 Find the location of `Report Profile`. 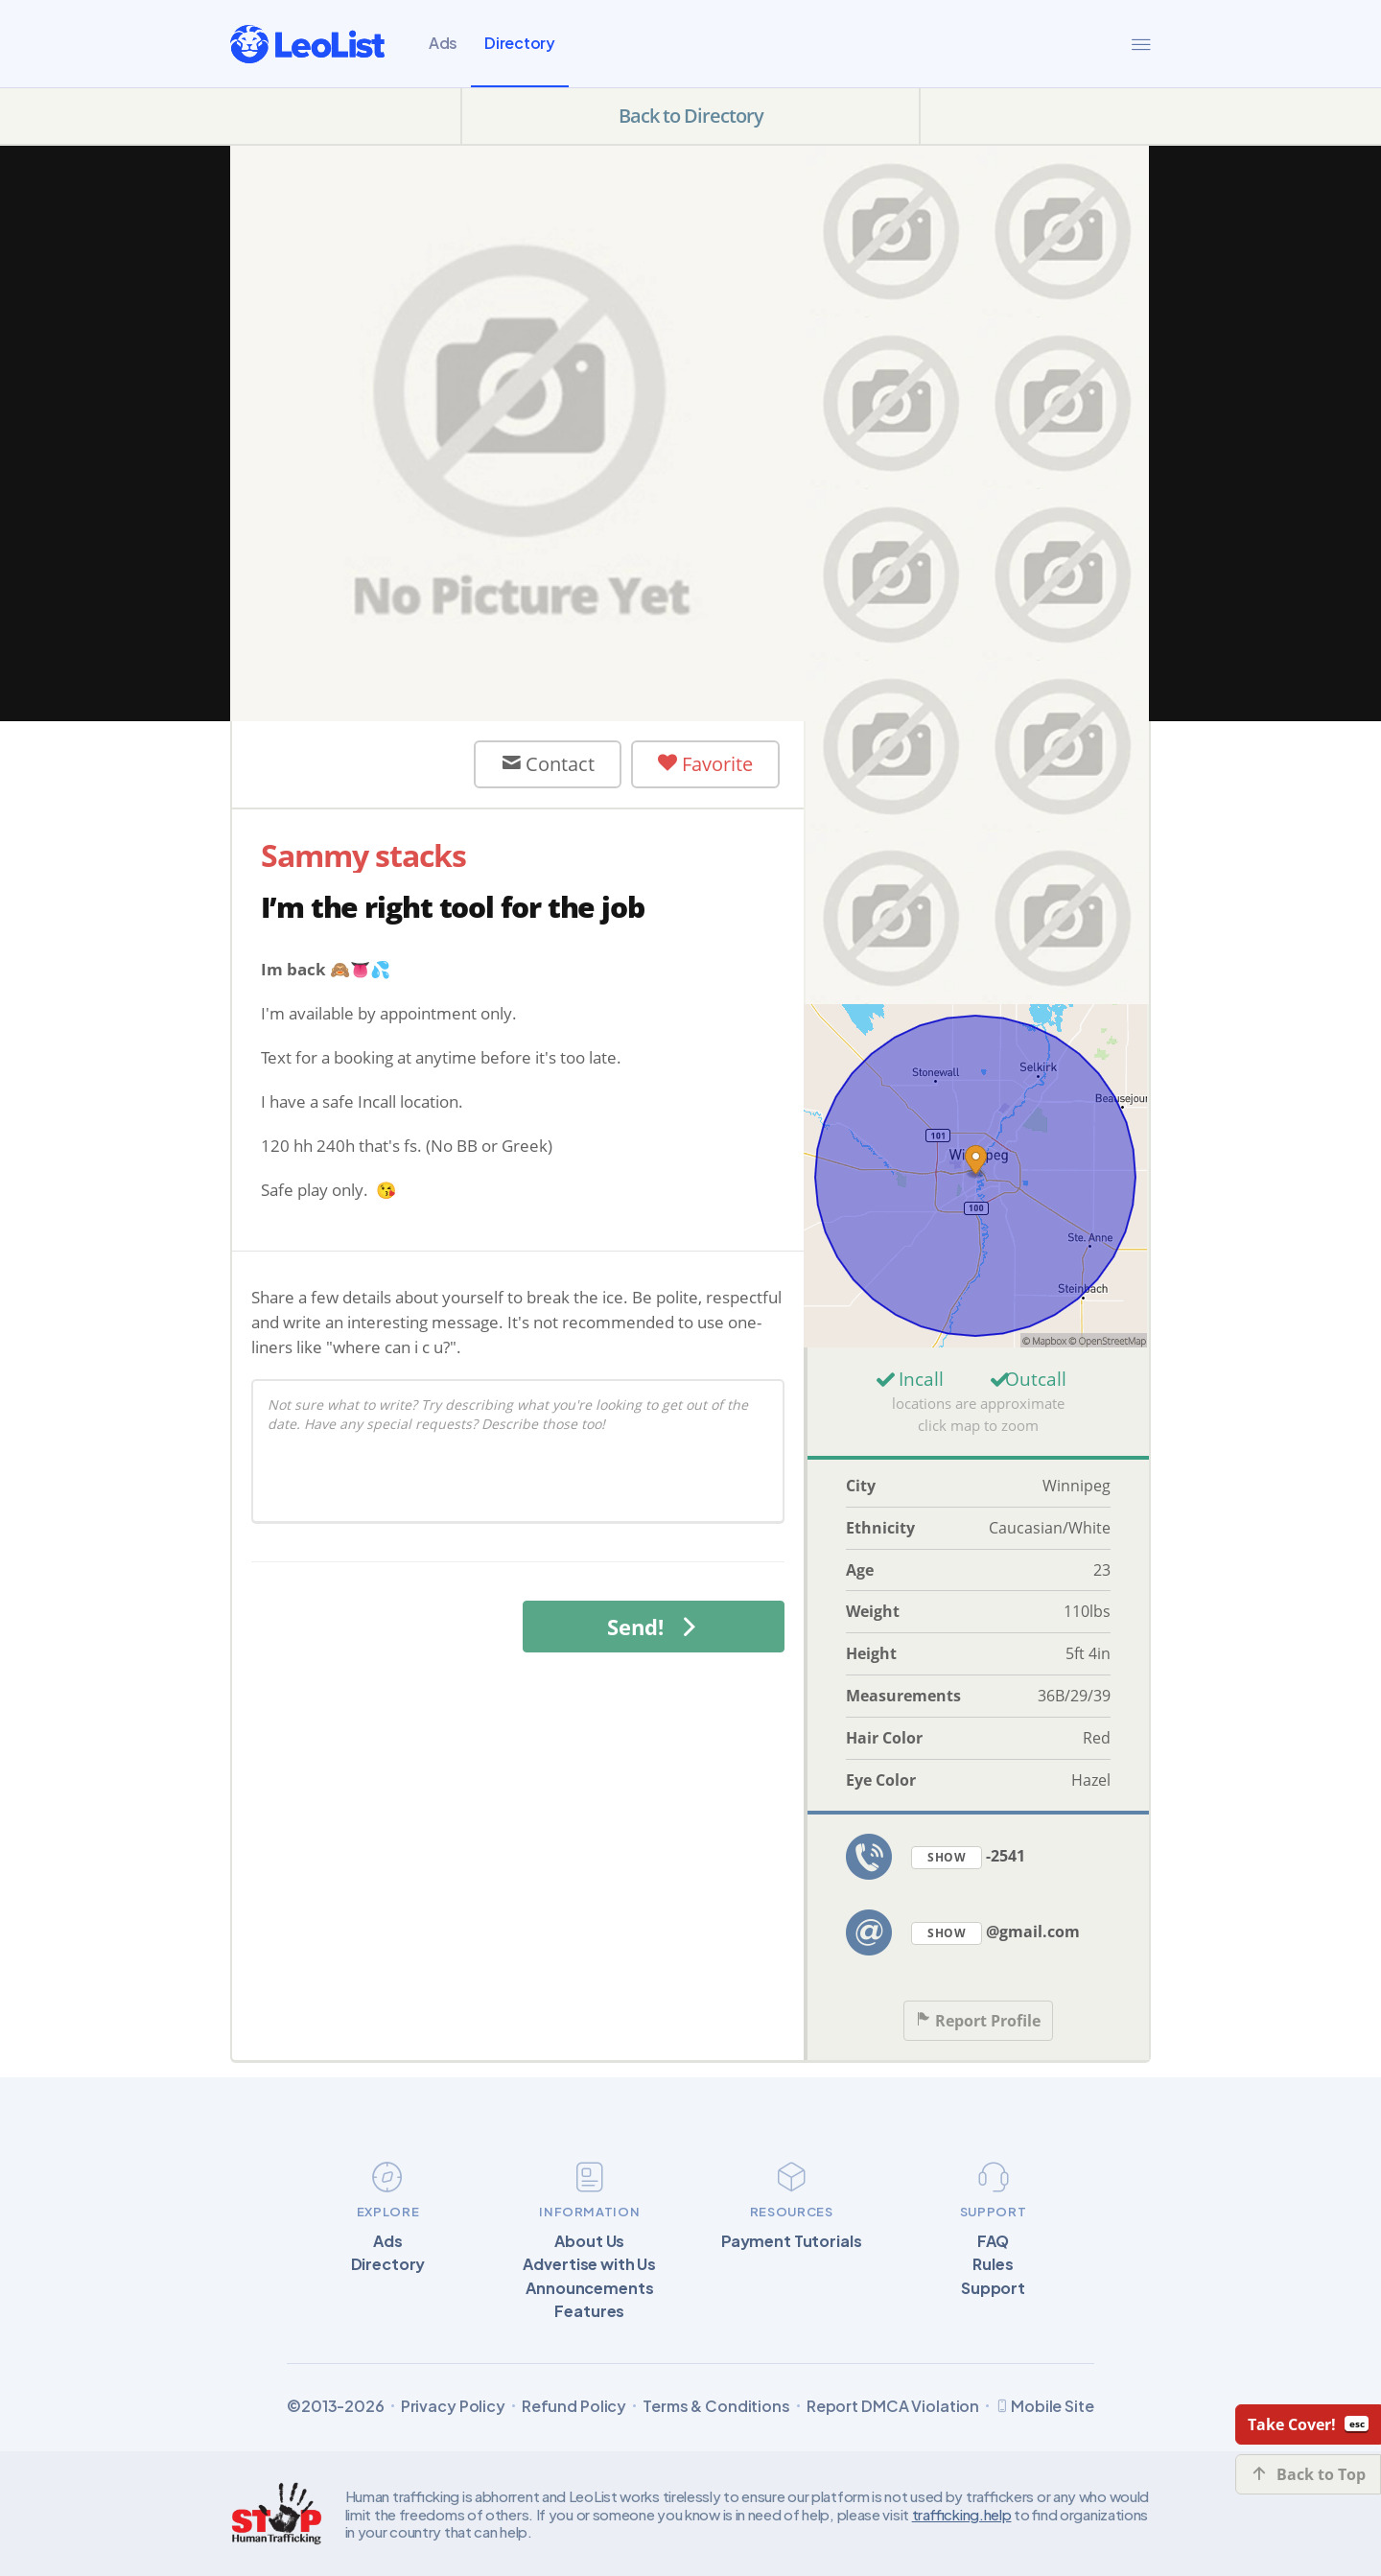

Report Profile is located at coordinates (978, 2021).